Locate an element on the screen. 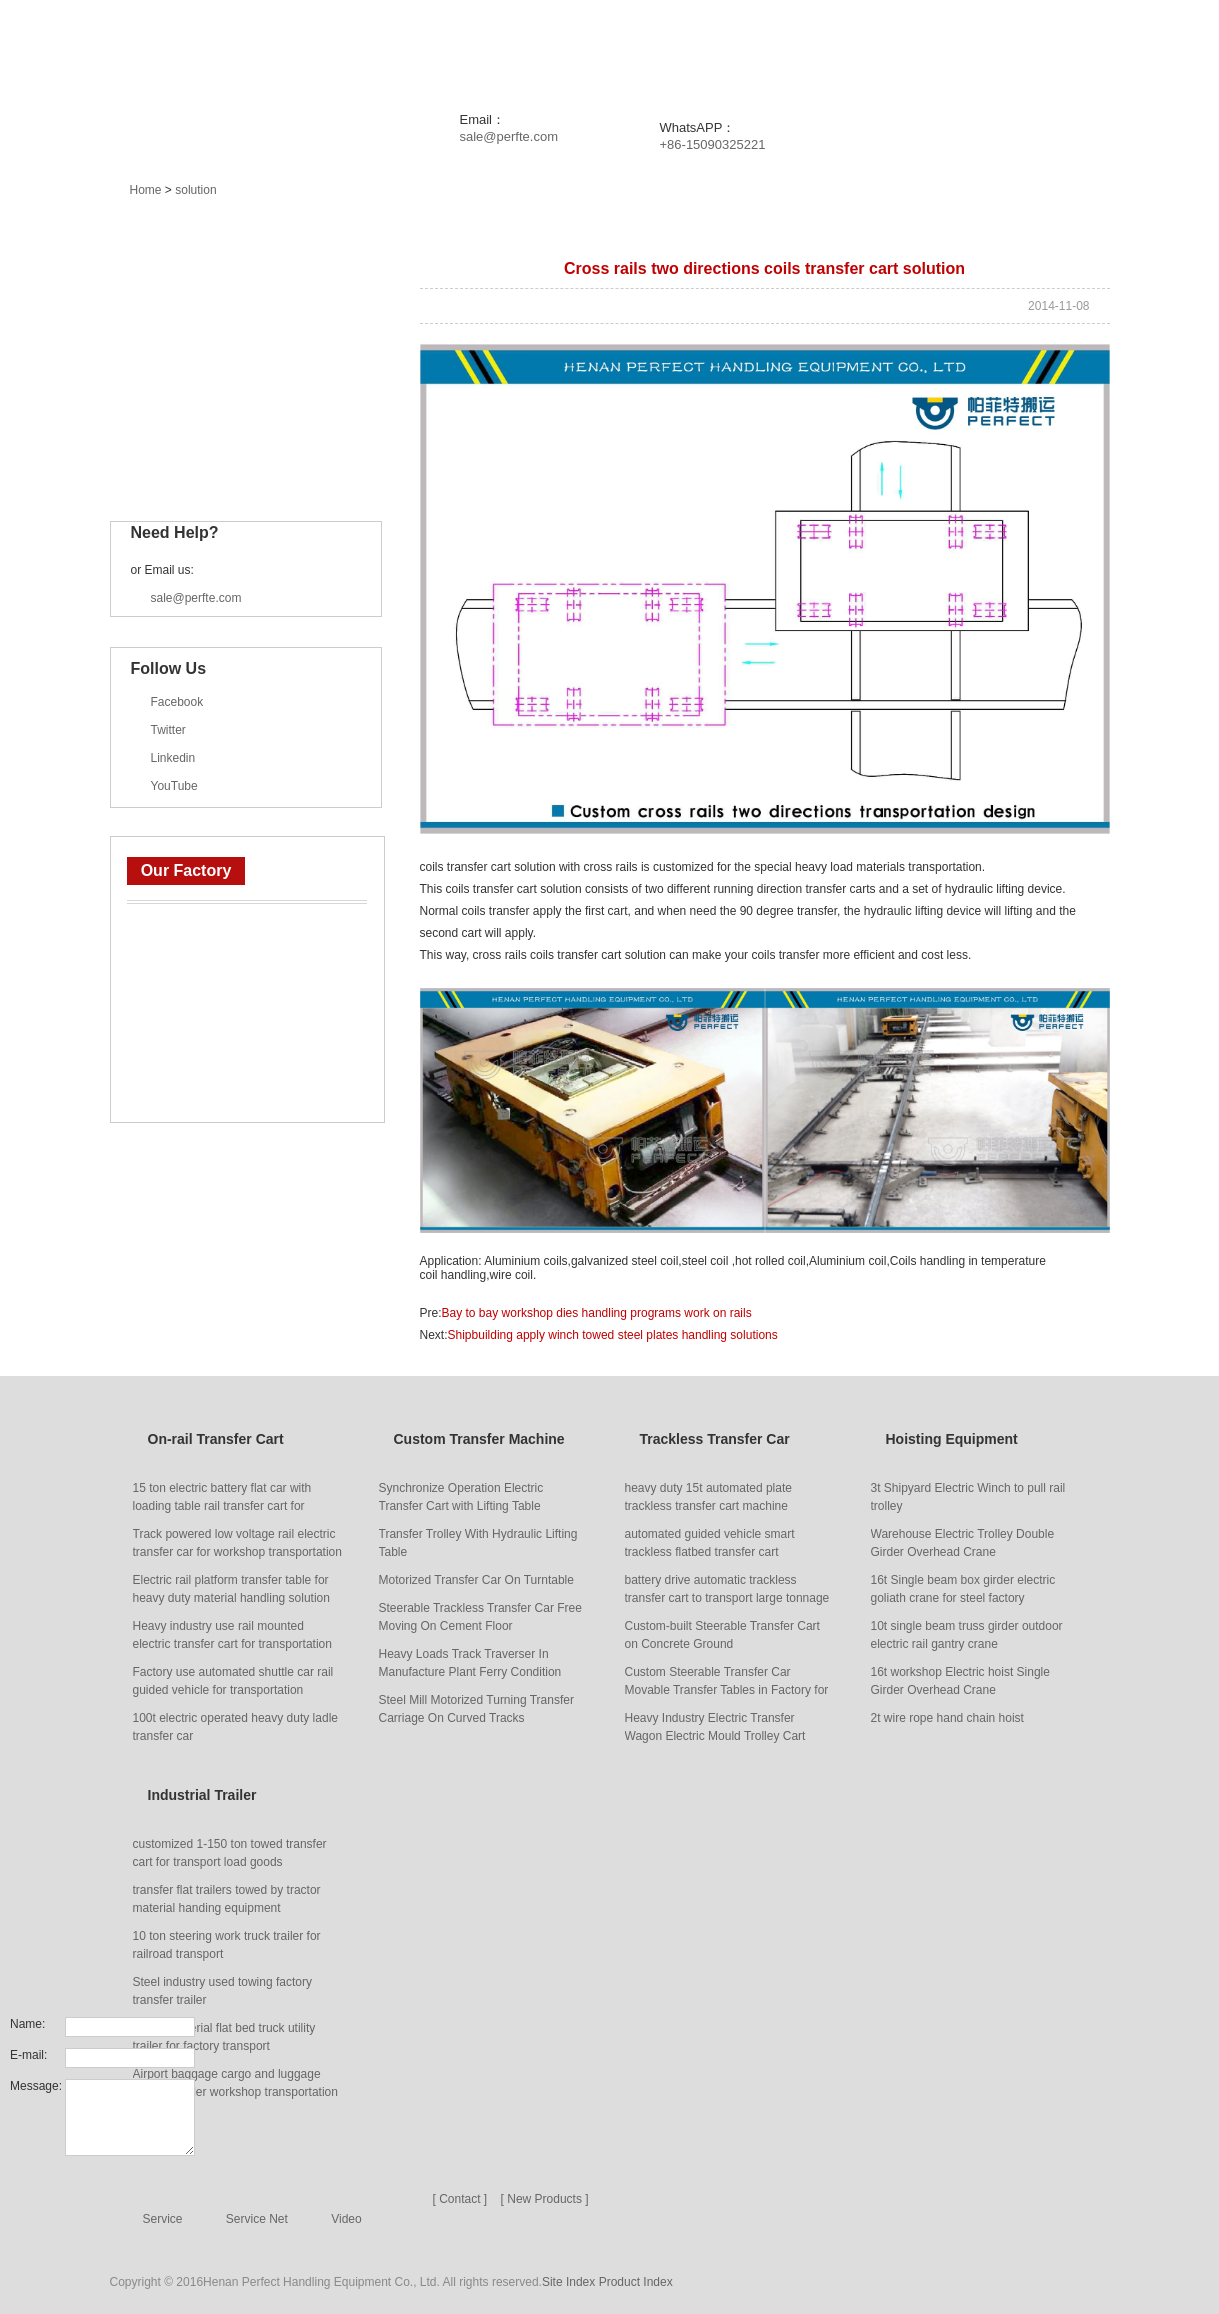 The width and height of the screenshot is (1219, 2314). Our Factory is located at coordinates (186, 870).